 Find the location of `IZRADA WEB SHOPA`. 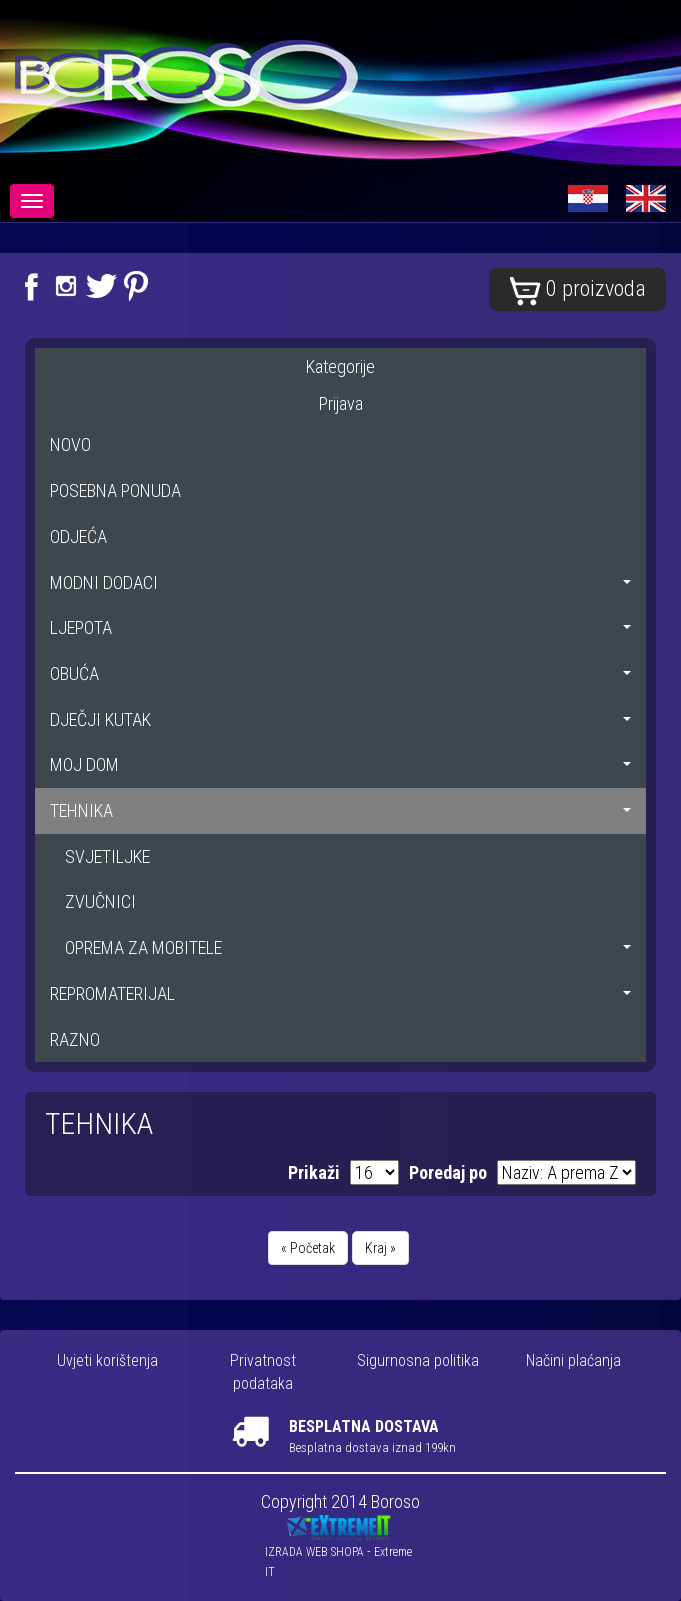

IZRADA WEB SHOPA is located at coordinates (314, 1552).